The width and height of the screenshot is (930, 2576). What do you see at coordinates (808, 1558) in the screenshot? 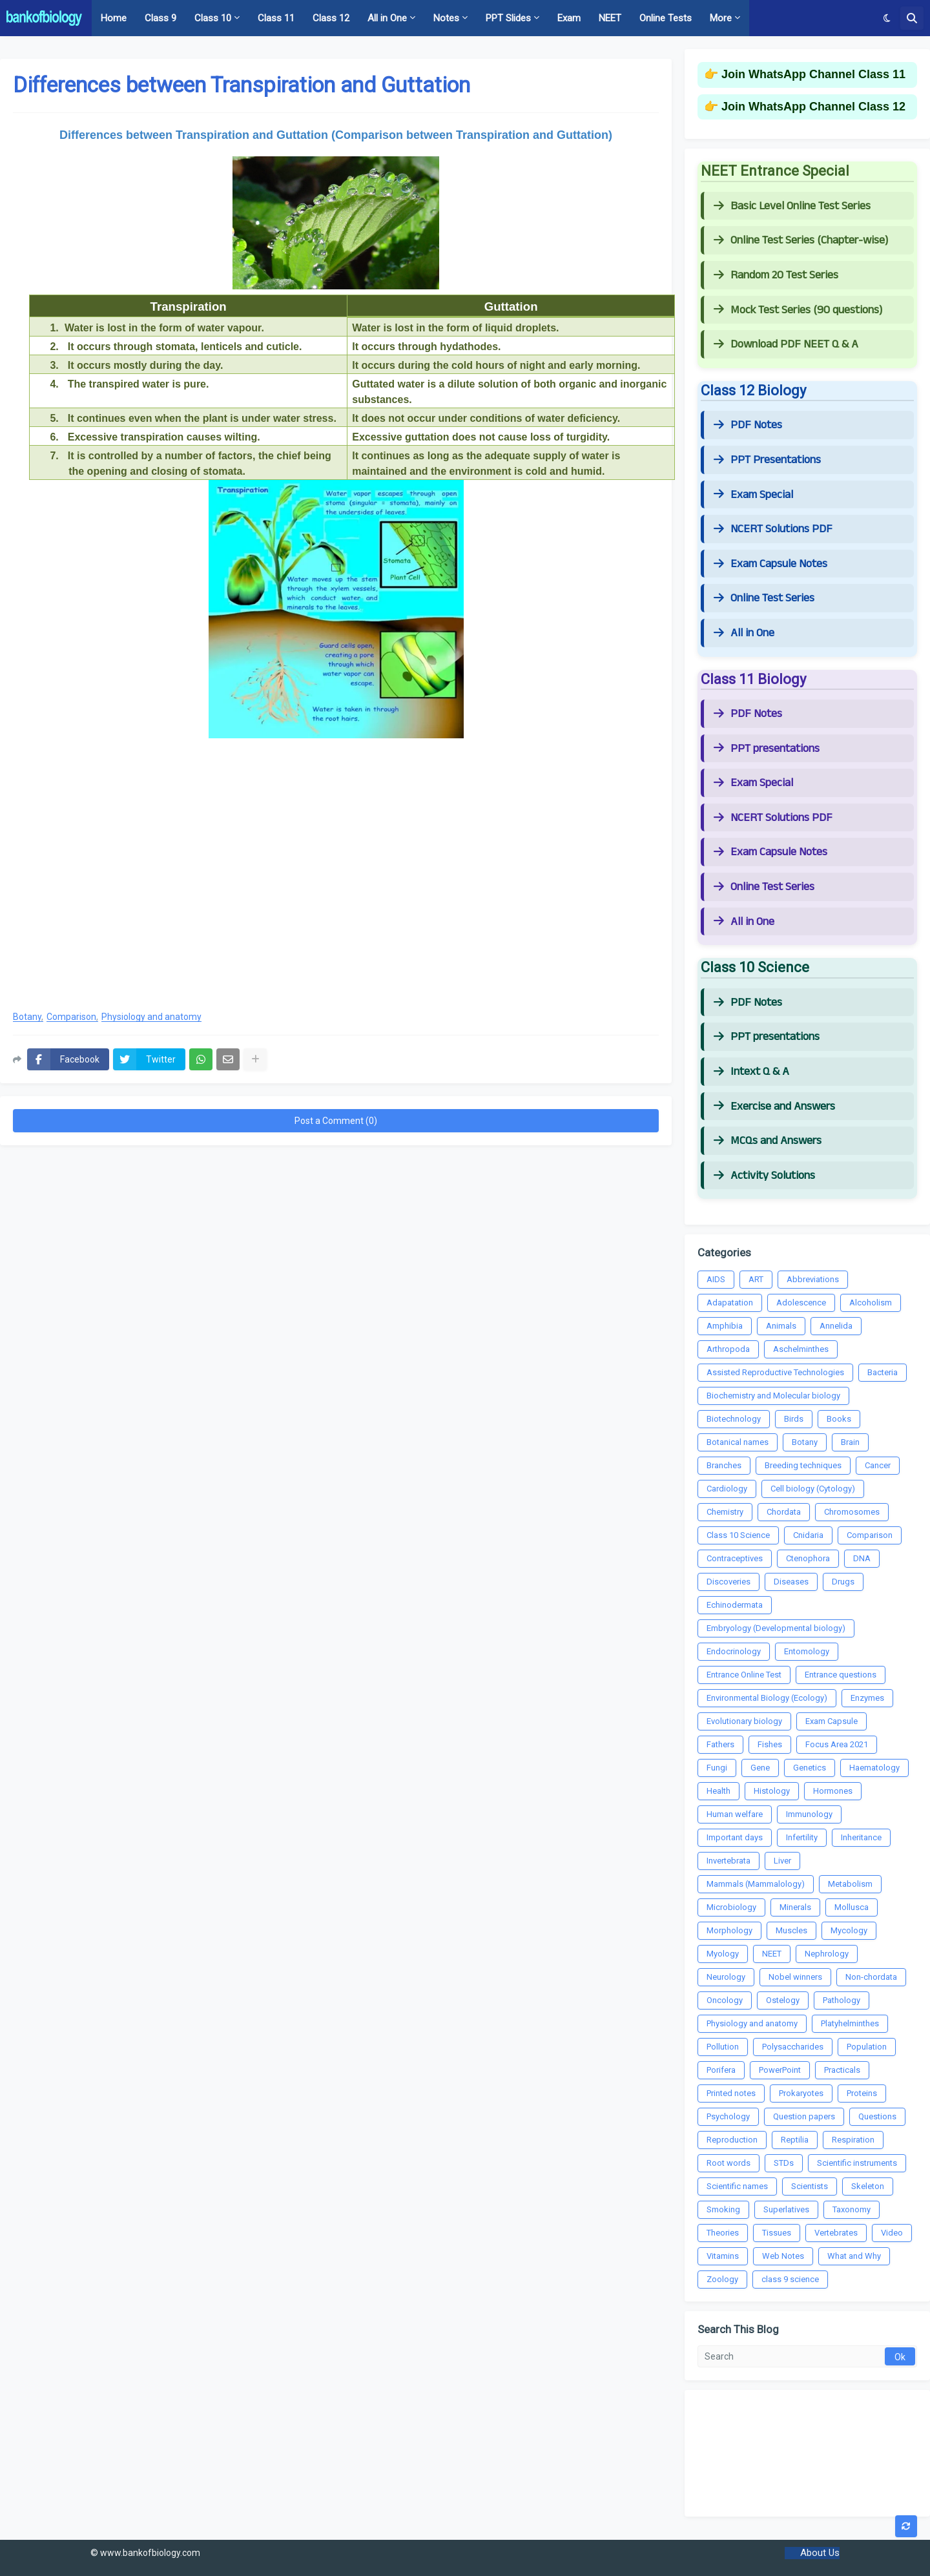
I see `Ctenophora` at bounding box center [808, 1558].